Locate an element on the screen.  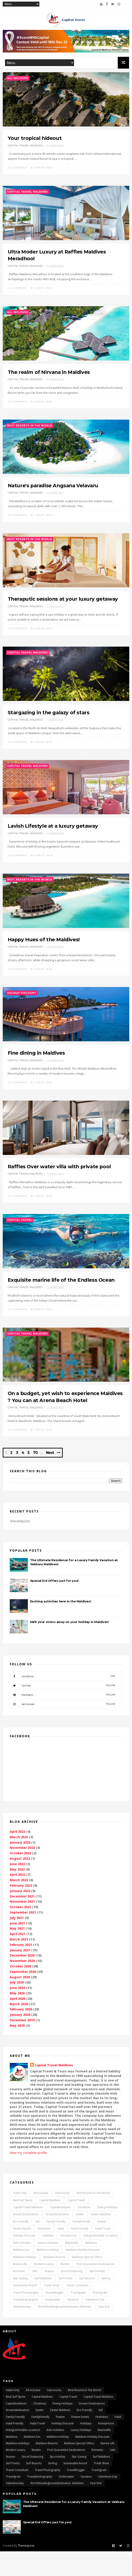
Luxury Holidays is located at coordinates (48, 2267).